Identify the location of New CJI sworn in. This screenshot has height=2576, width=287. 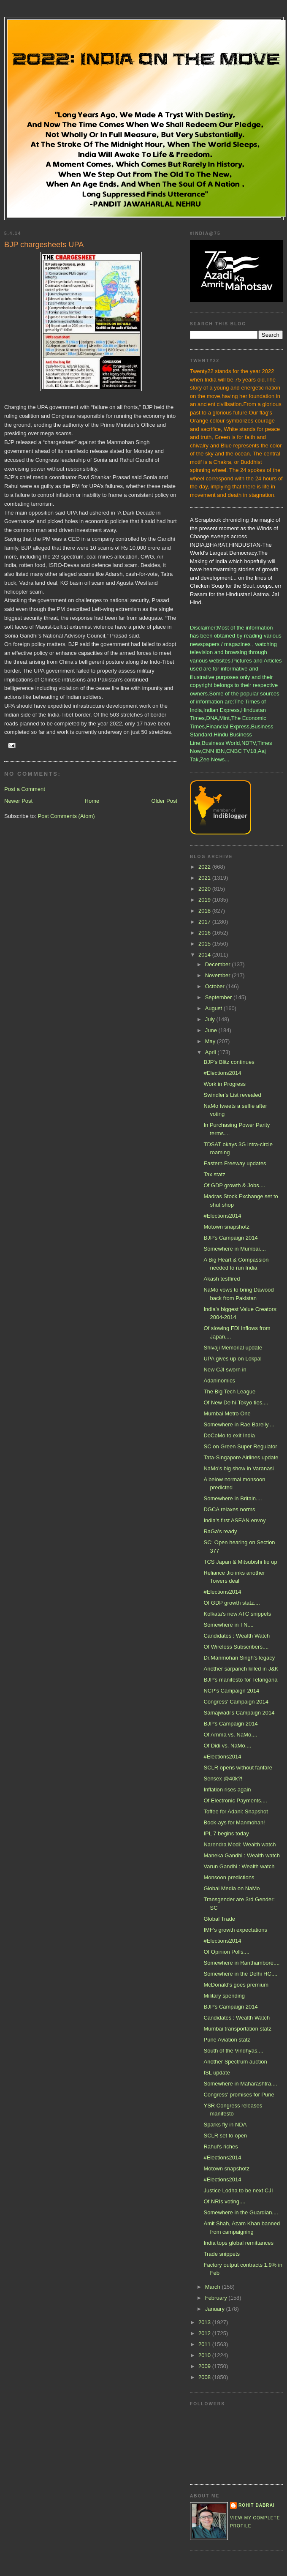
(224, 1369).